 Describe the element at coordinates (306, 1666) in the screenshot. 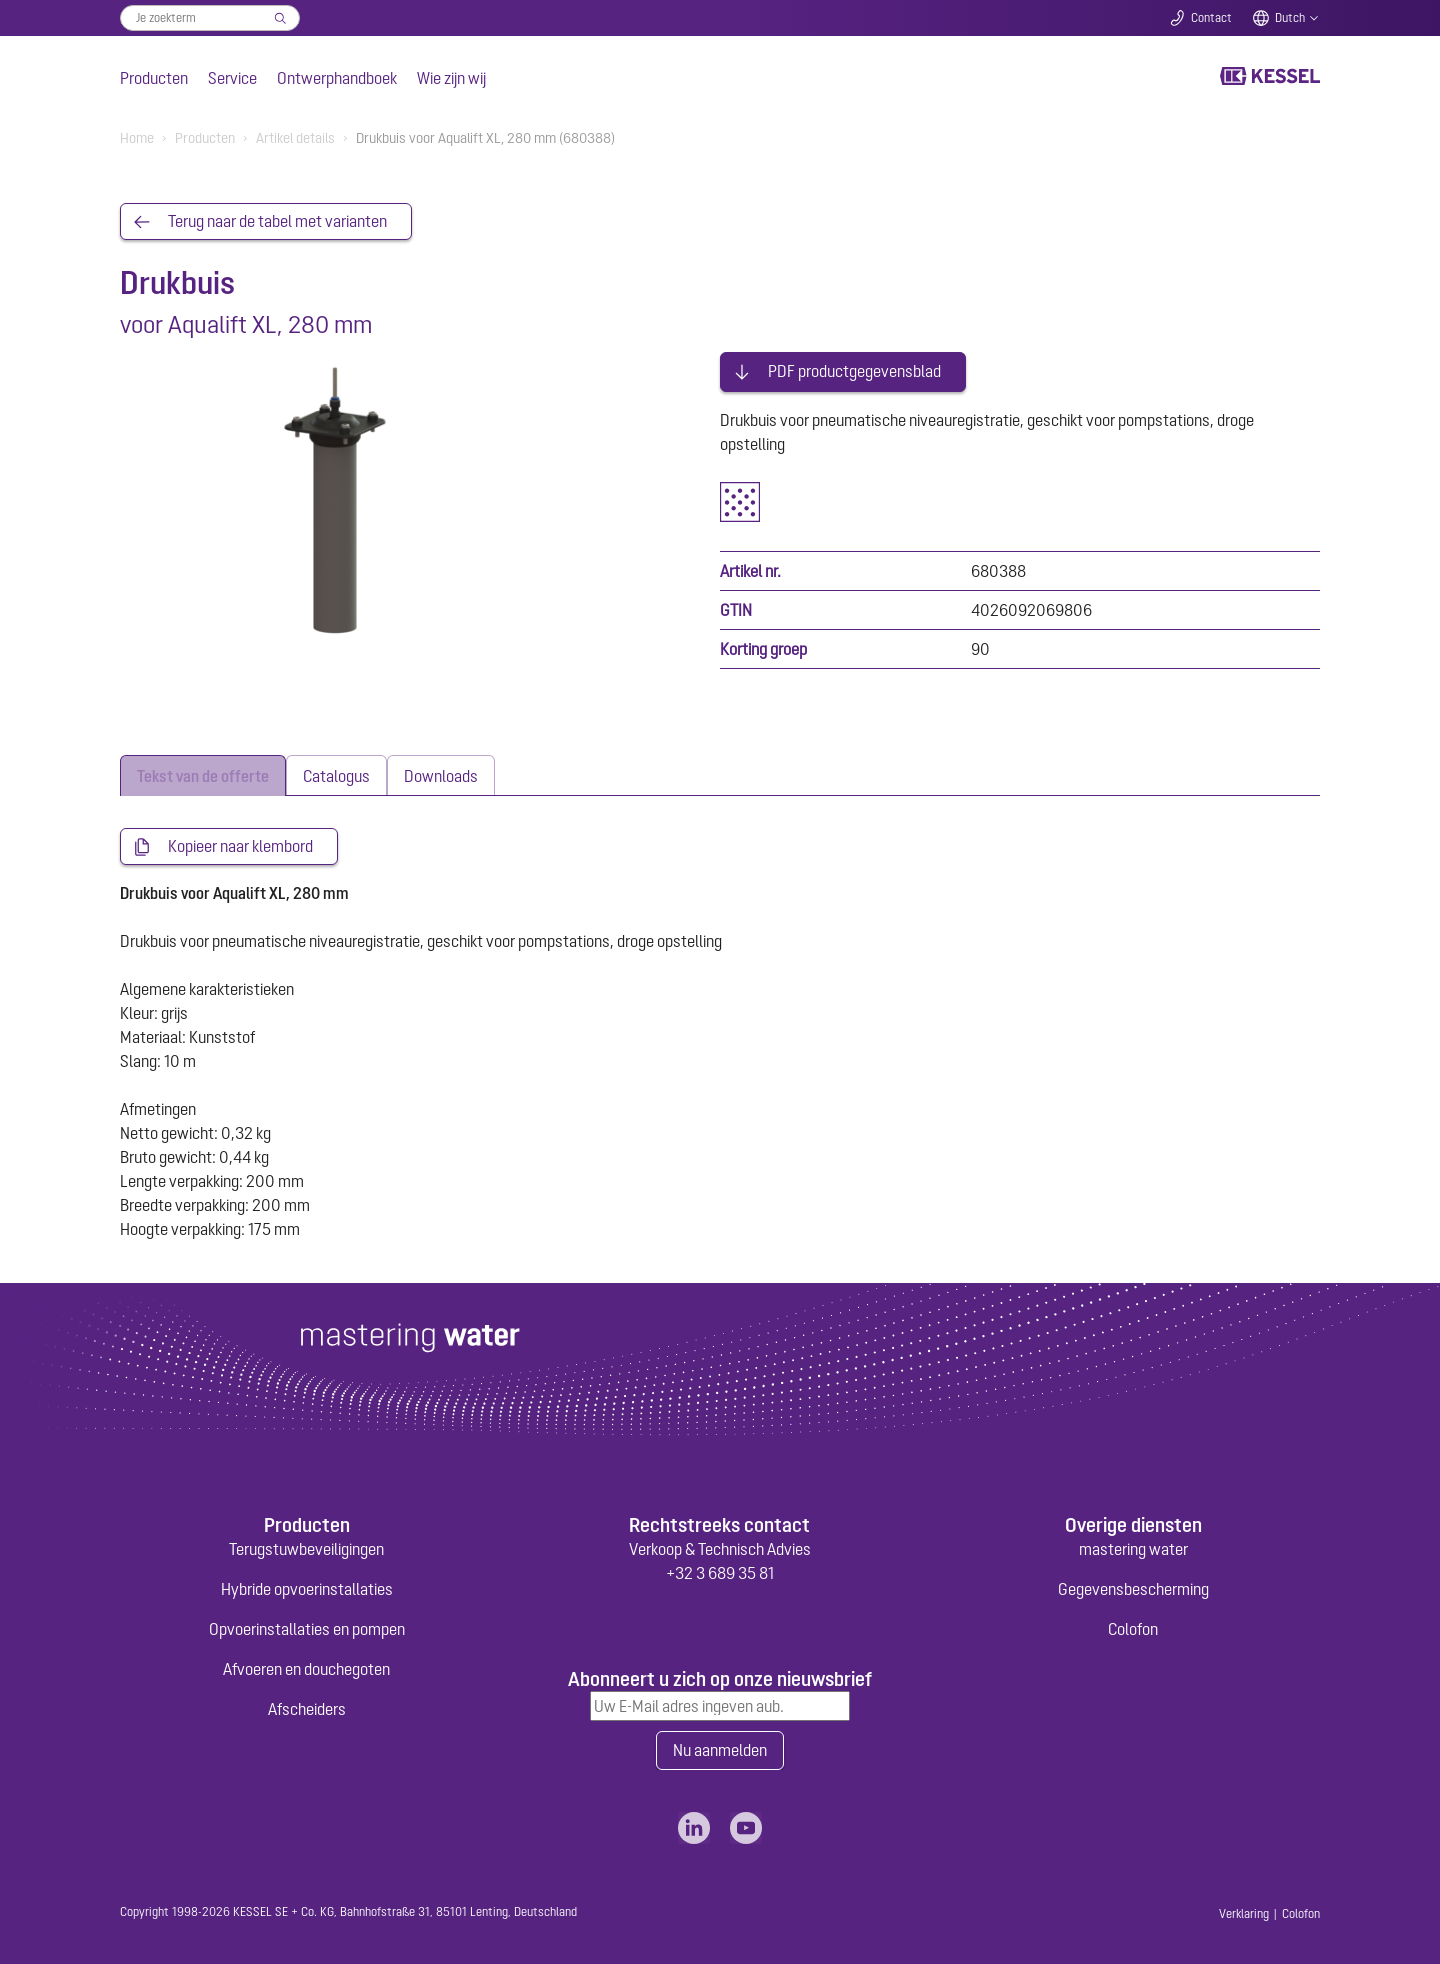

I see `Afvoeren en douchegoten` at that location.